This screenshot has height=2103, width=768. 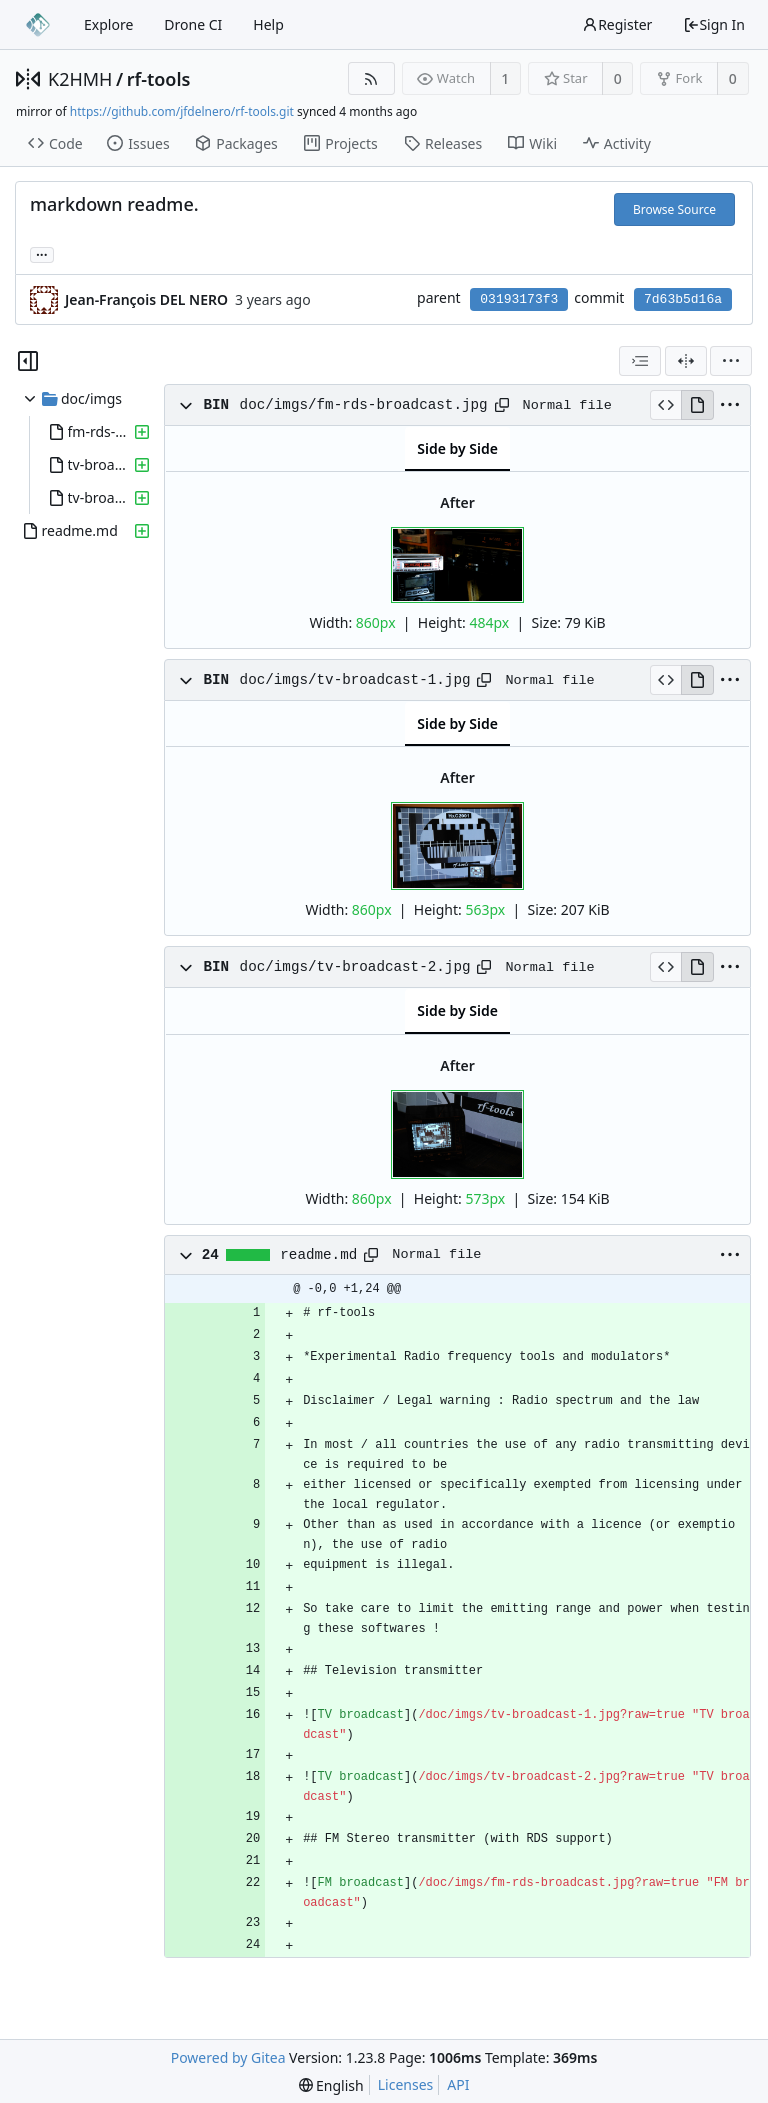 What do you see at coordinates (371, 78) in the screenshot?
I see `[RSS Feed]` at bounding box center [371, 78].